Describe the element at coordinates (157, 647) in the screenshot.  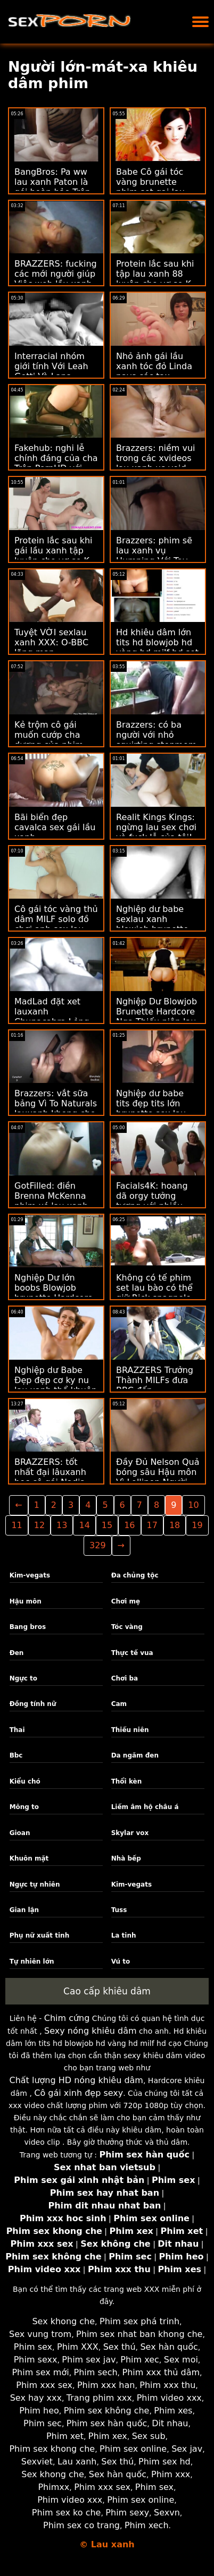
I see `Hd khiêu dâm lớn tits hd blowjob hd vàng hd milf hd set lau xanh cạo` at that location.